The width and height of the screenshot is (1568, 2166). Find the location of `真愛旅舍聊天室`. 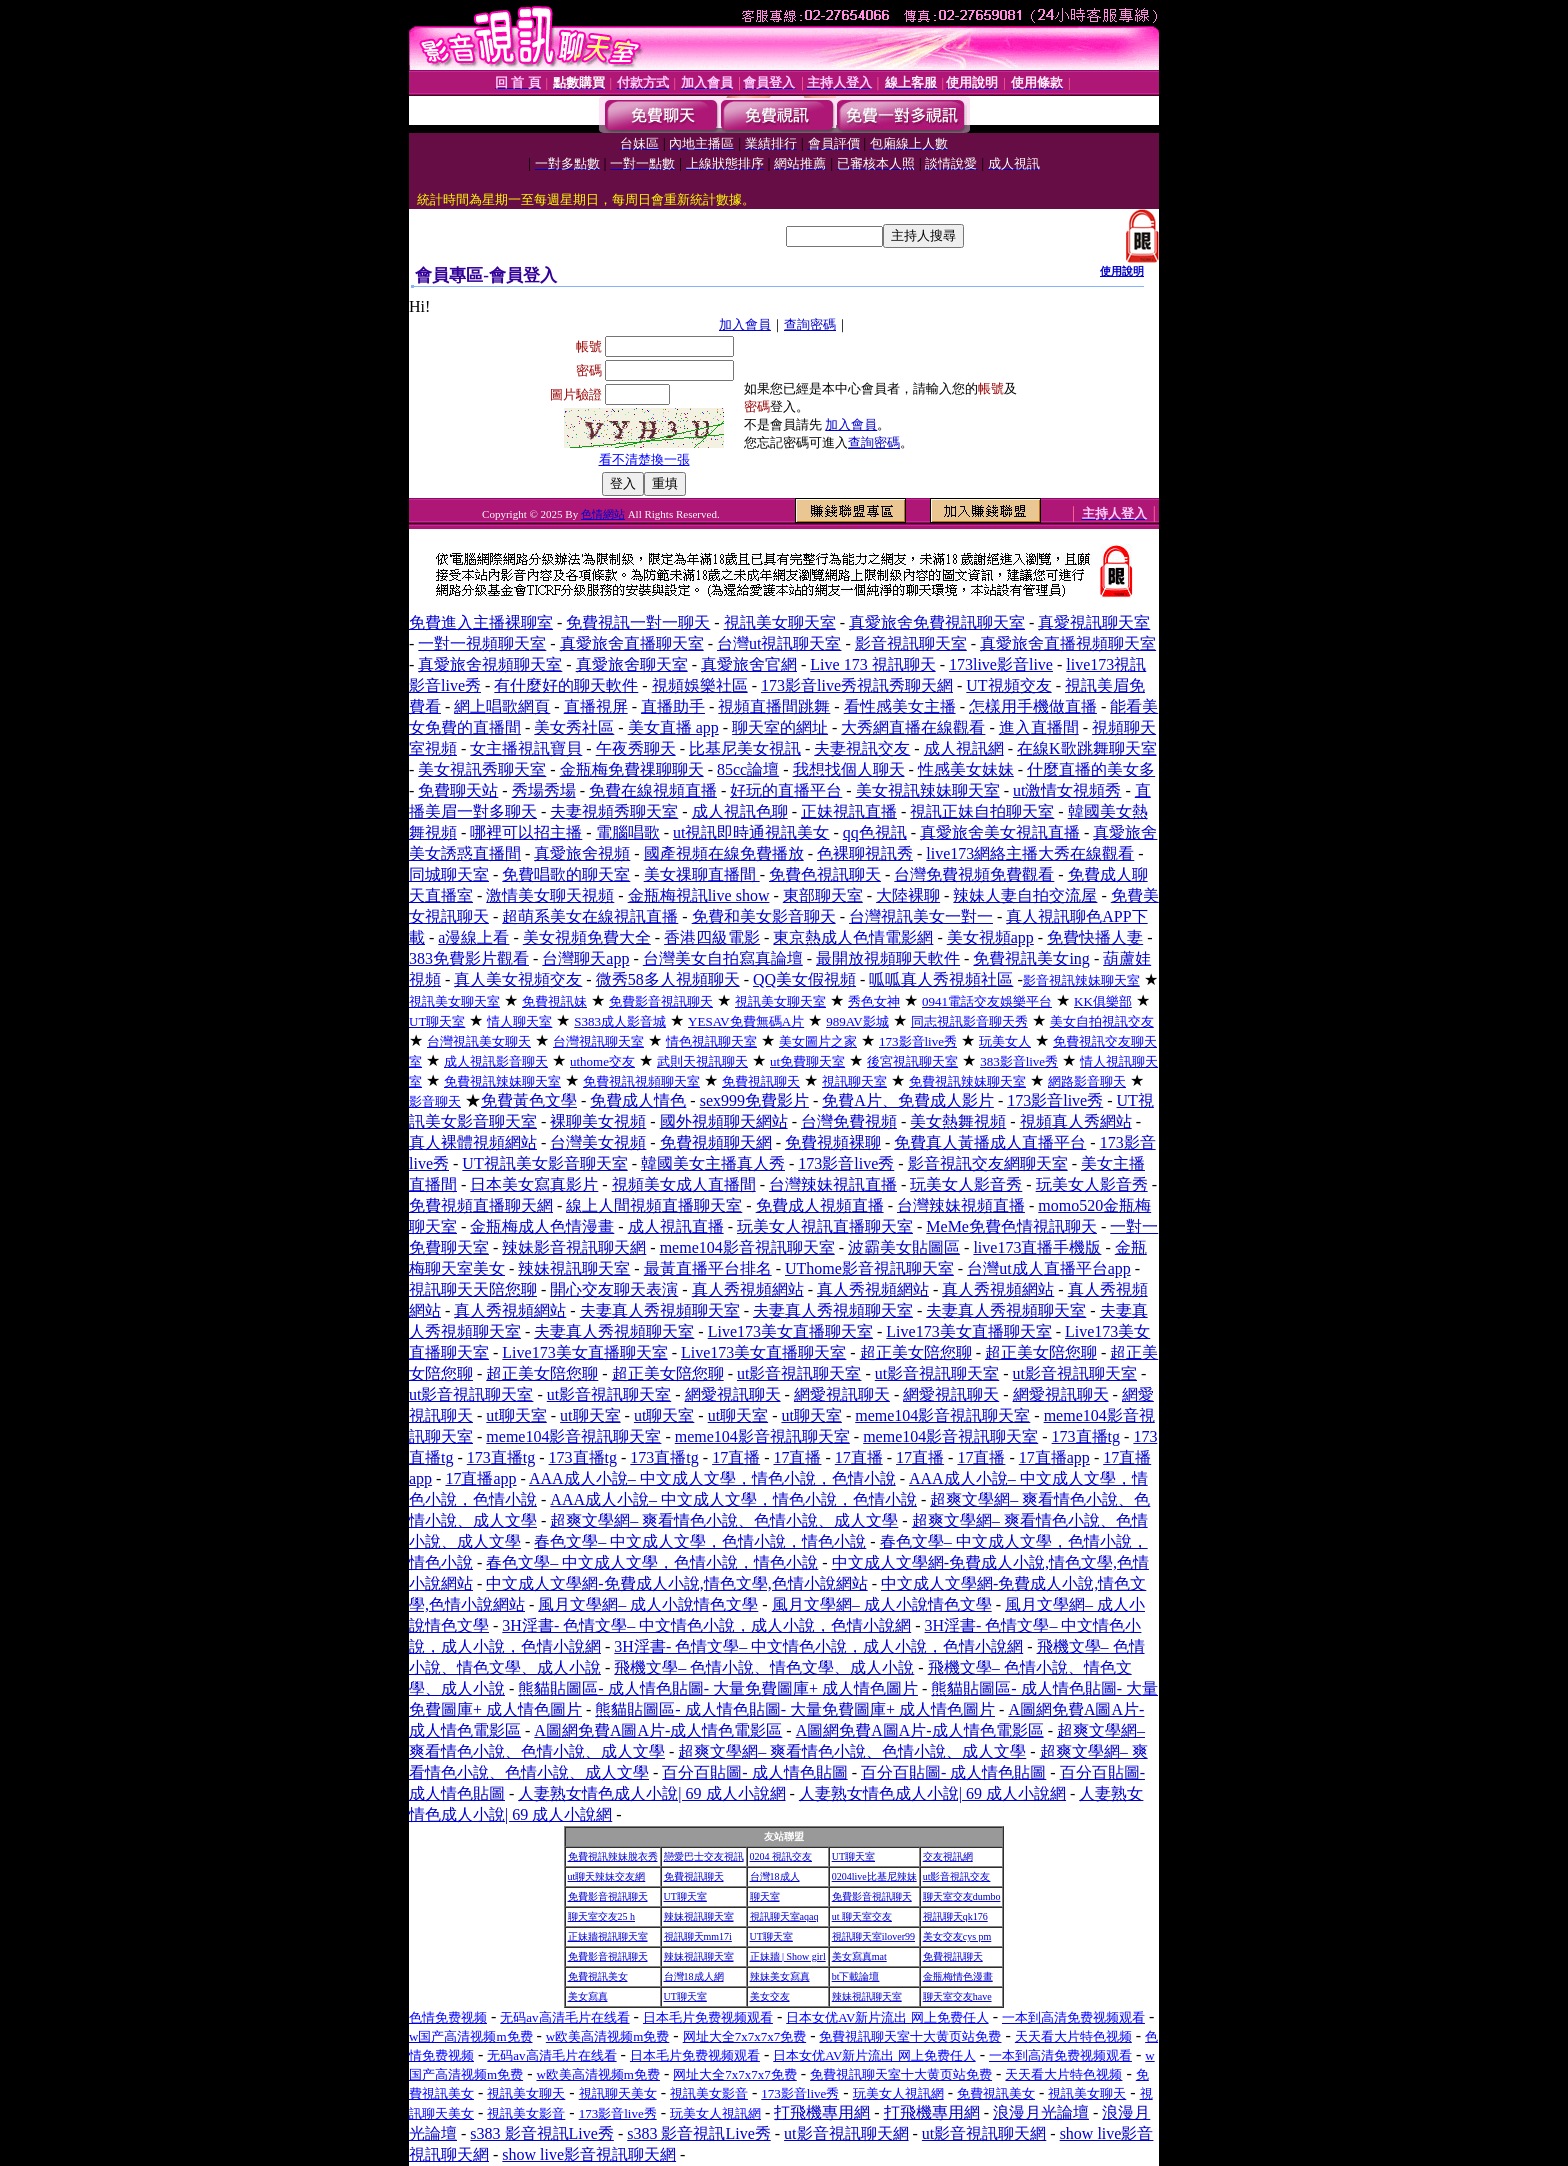

真愛旅舍聊天室 is located at coordinates (632, 664).